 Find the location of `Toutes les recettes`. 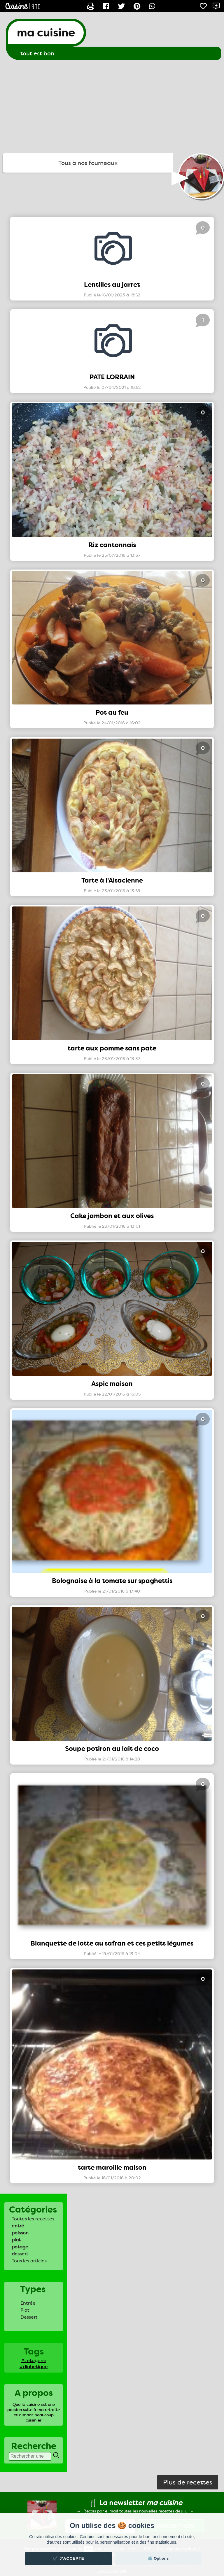

Toutes les recettes is located at coordinates (33, 2219).